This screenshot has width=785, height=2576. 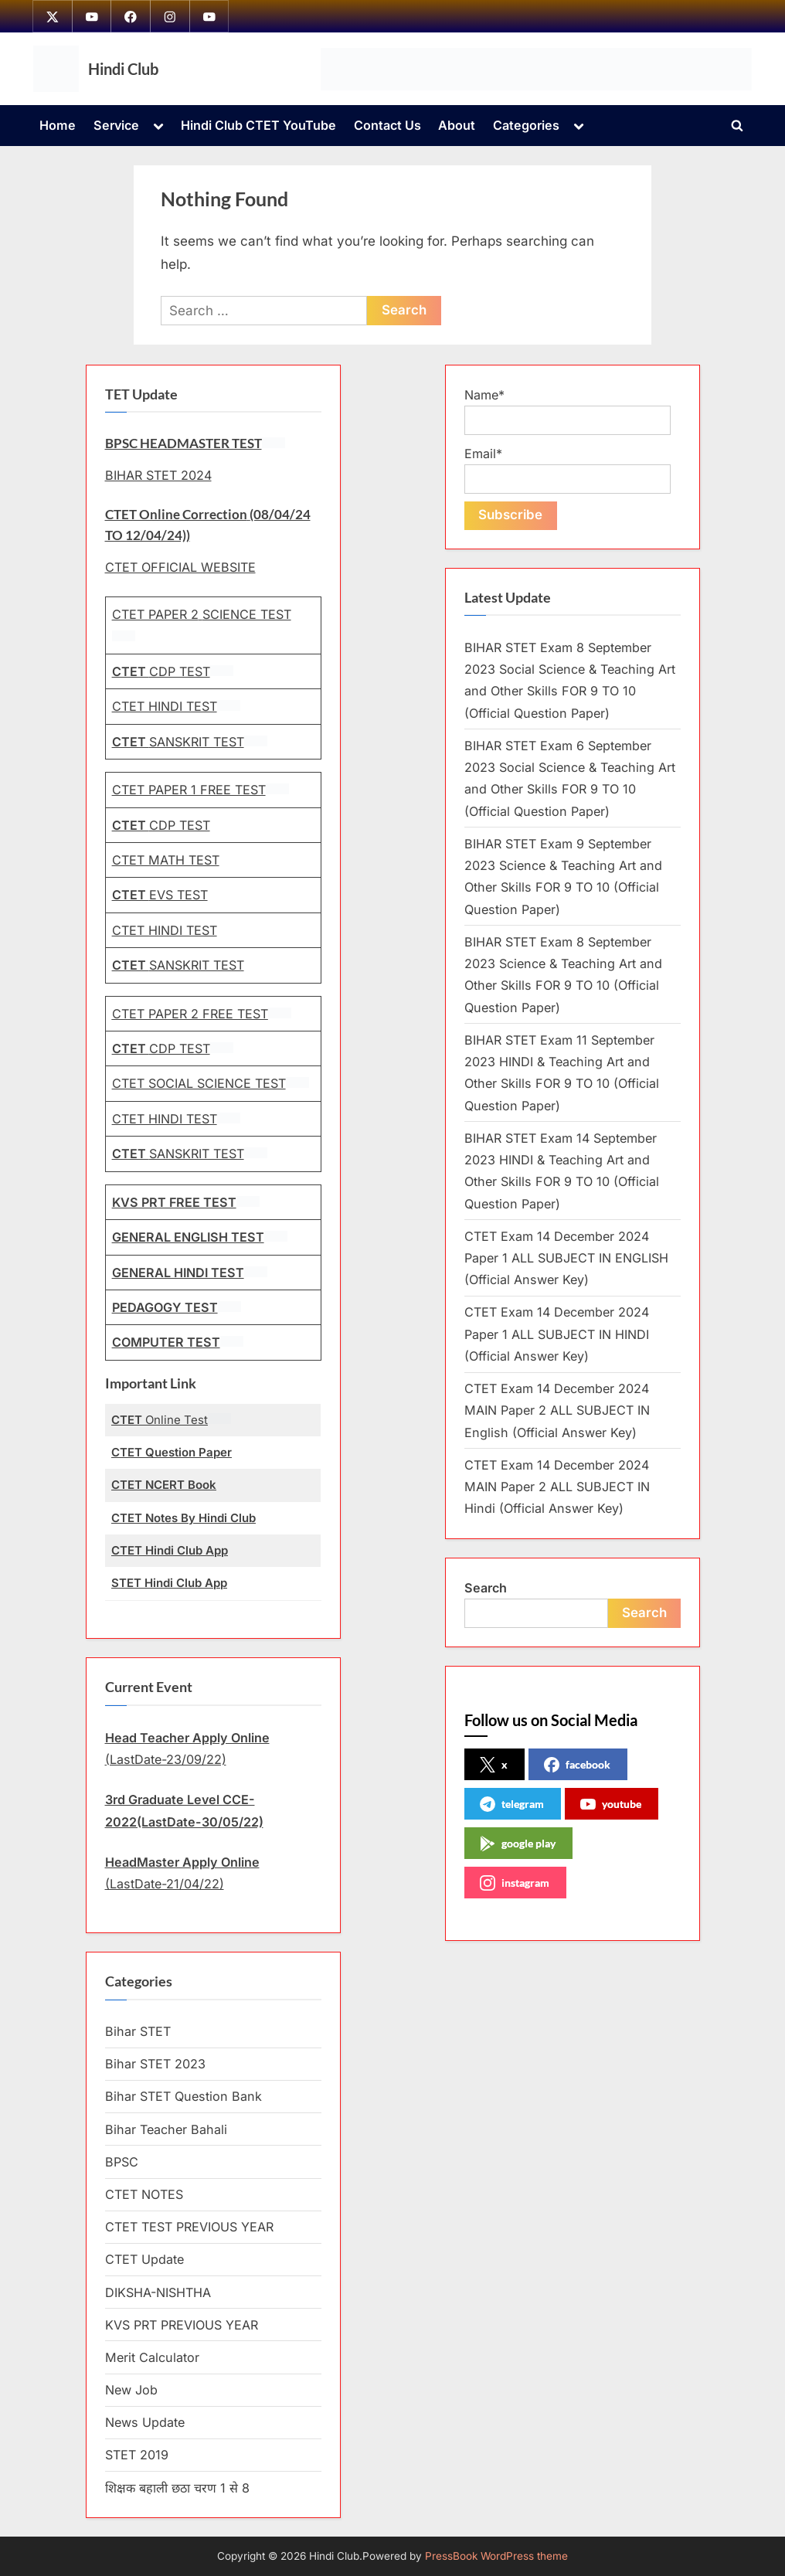 What do you see at coordinates (178, 741) in the screenshot?
I see `SANSKRIT TEST` at bounding box center [178, 741].